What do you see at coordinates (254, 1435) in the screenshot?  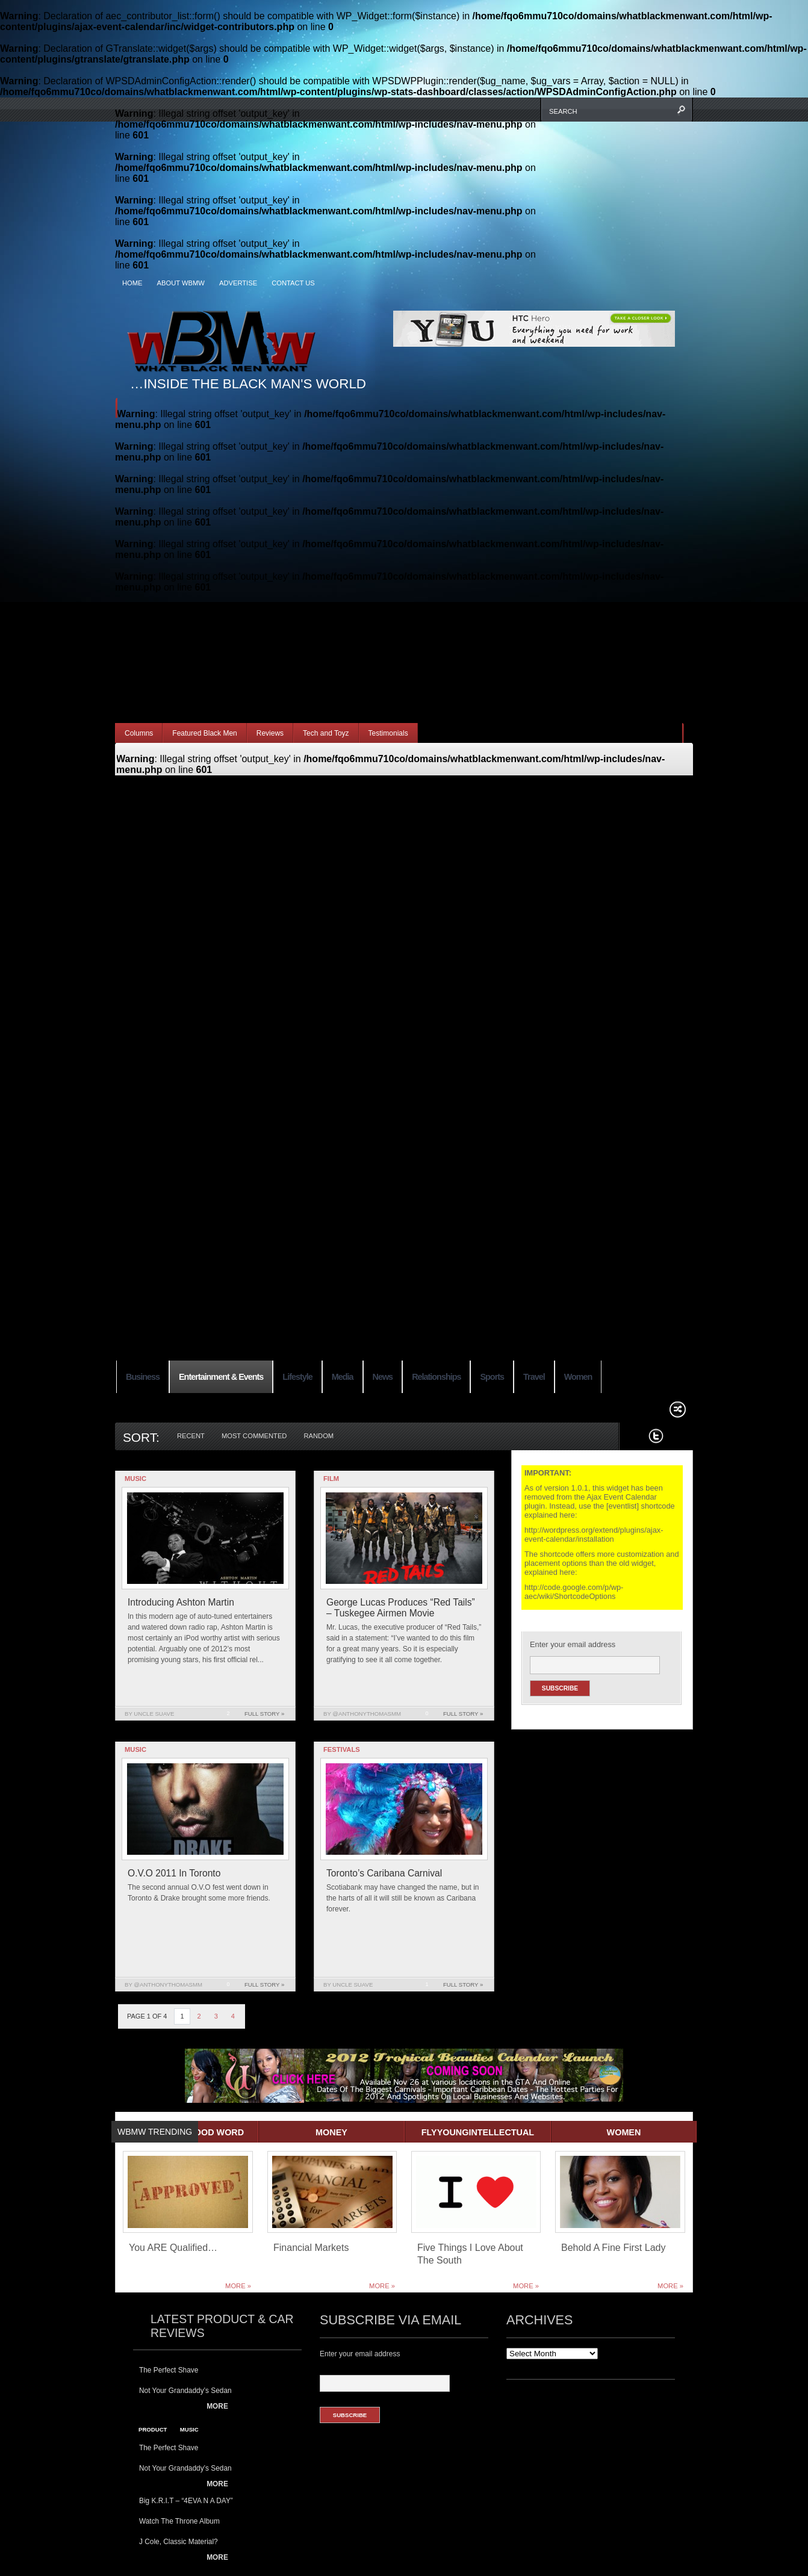 I see `Most Commented` at bounding box center [254, 1435].